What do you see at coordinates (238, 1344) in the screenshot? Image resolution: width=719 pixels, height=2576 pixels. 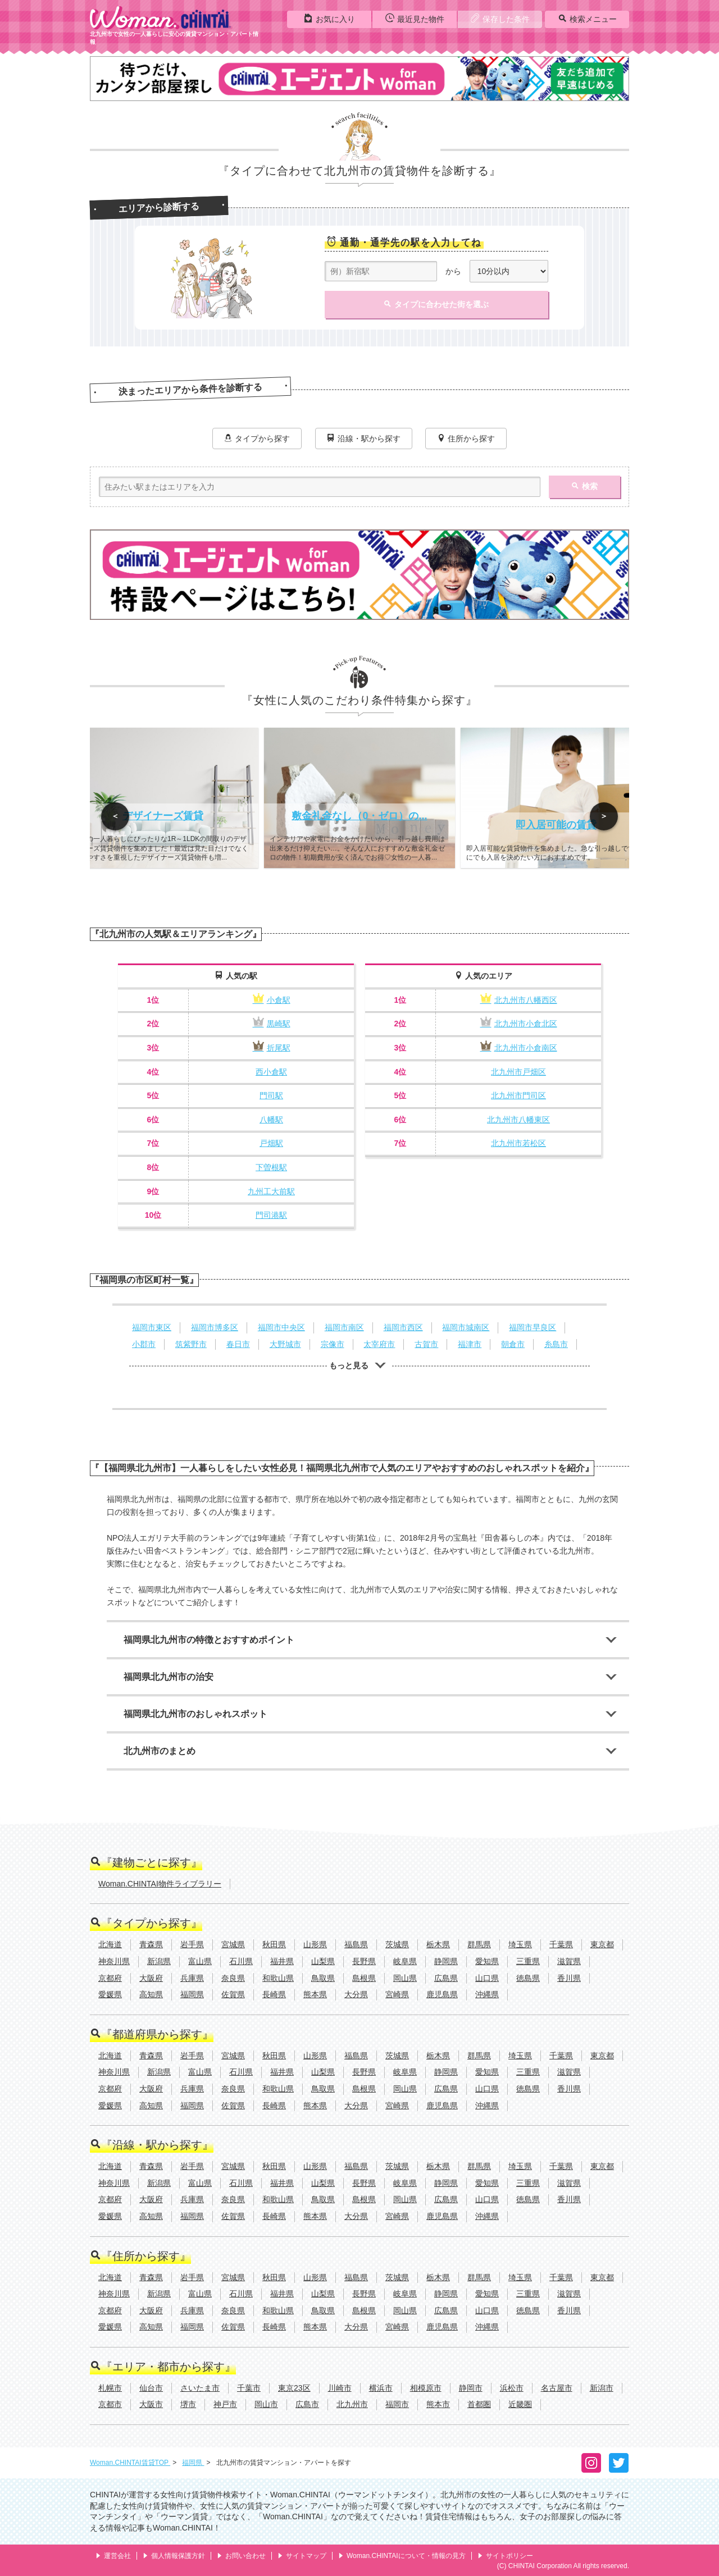 I see `春日市` at bounding box center [238, 1344].